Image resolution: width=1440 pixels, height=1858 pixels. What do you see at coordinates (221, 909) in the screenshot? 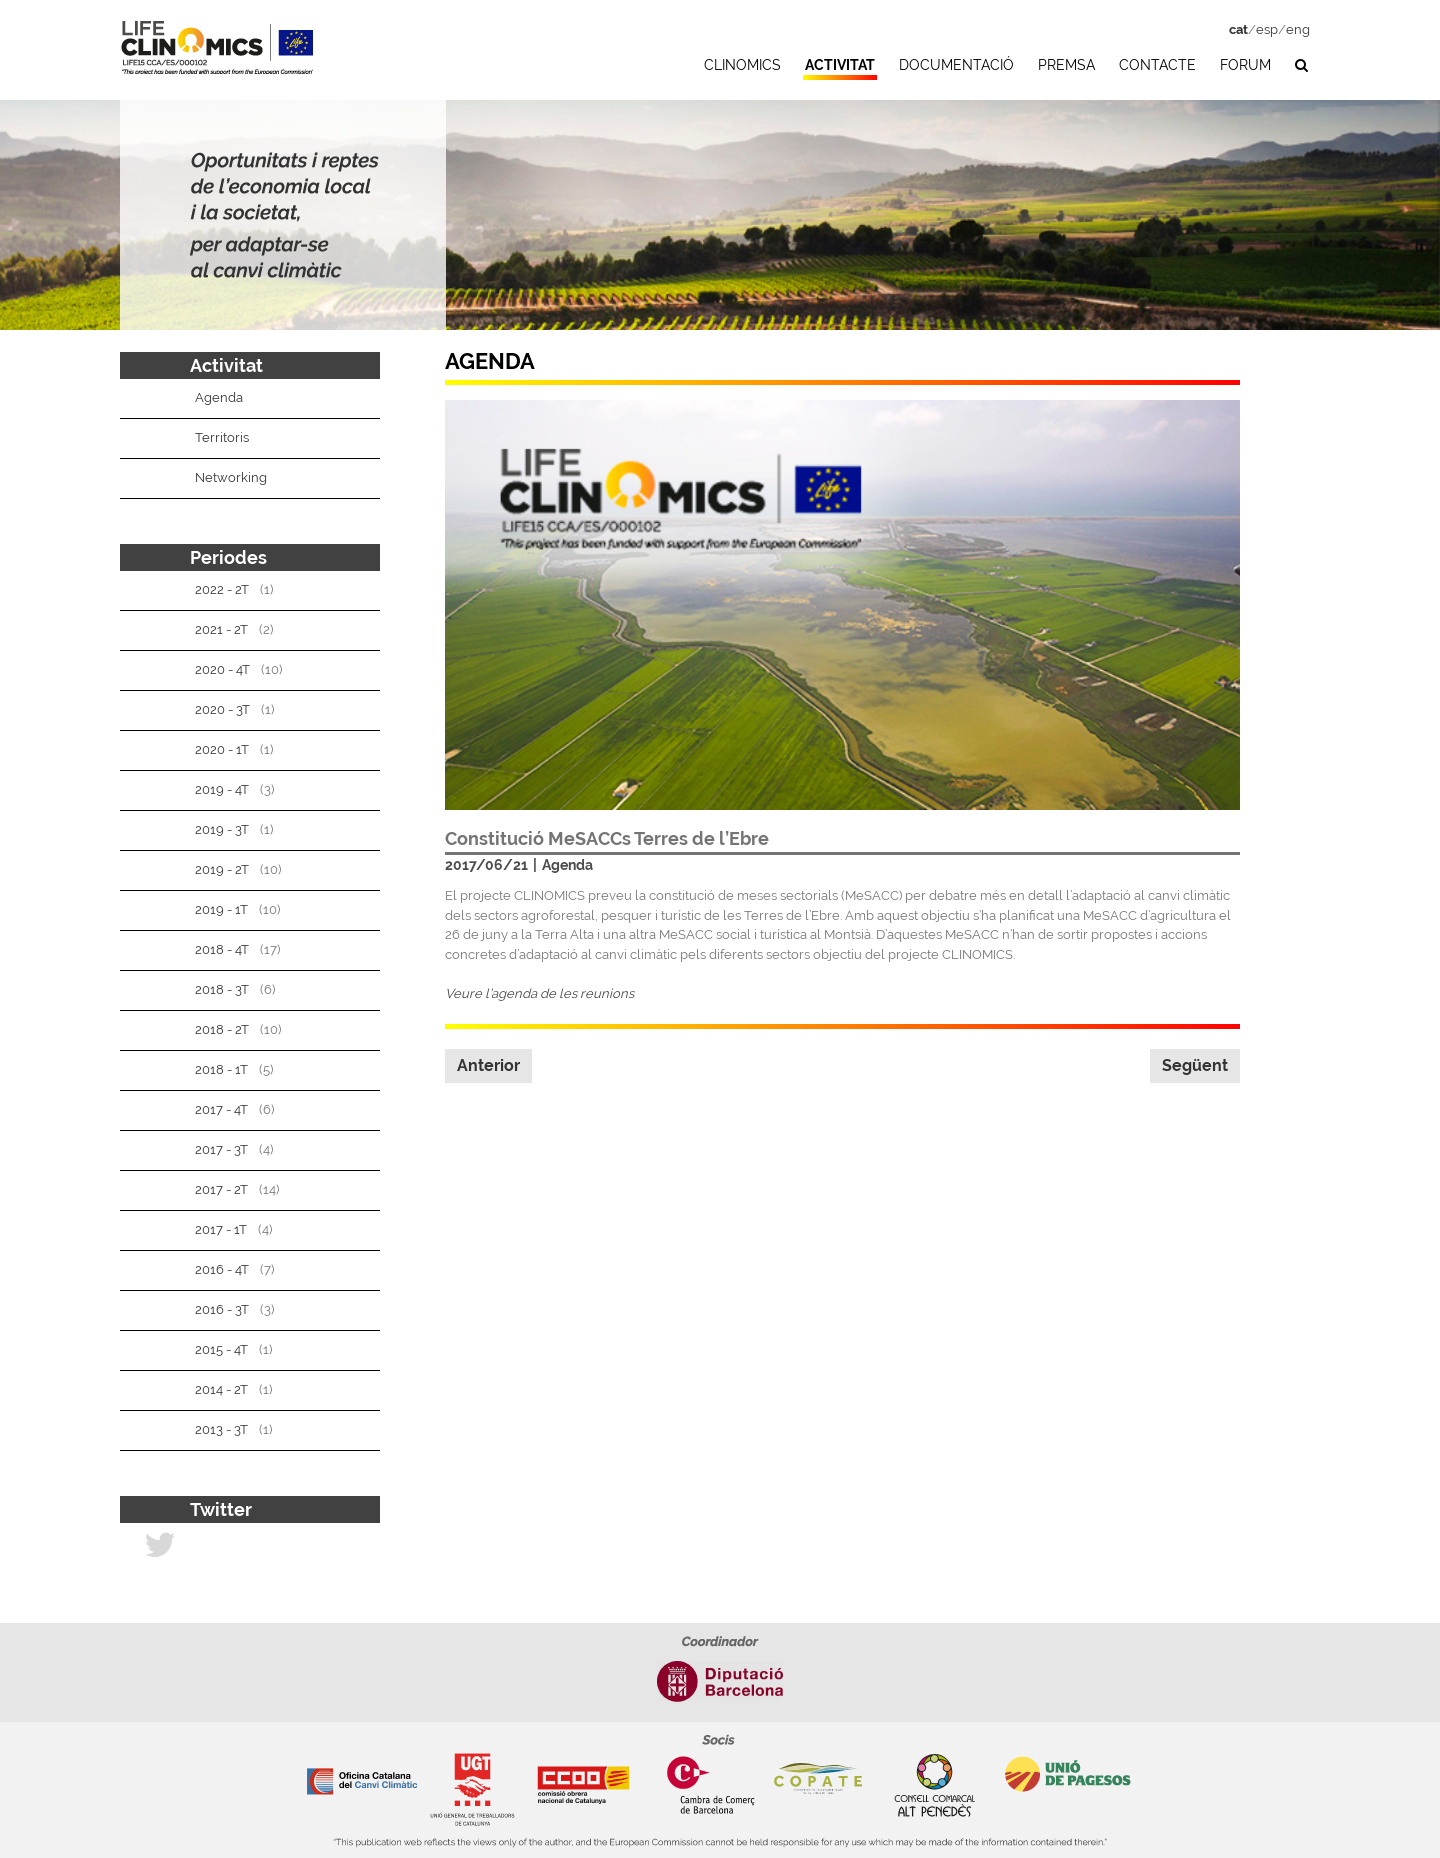
I see `2019 - 1T` at bounding box center [221, 909].